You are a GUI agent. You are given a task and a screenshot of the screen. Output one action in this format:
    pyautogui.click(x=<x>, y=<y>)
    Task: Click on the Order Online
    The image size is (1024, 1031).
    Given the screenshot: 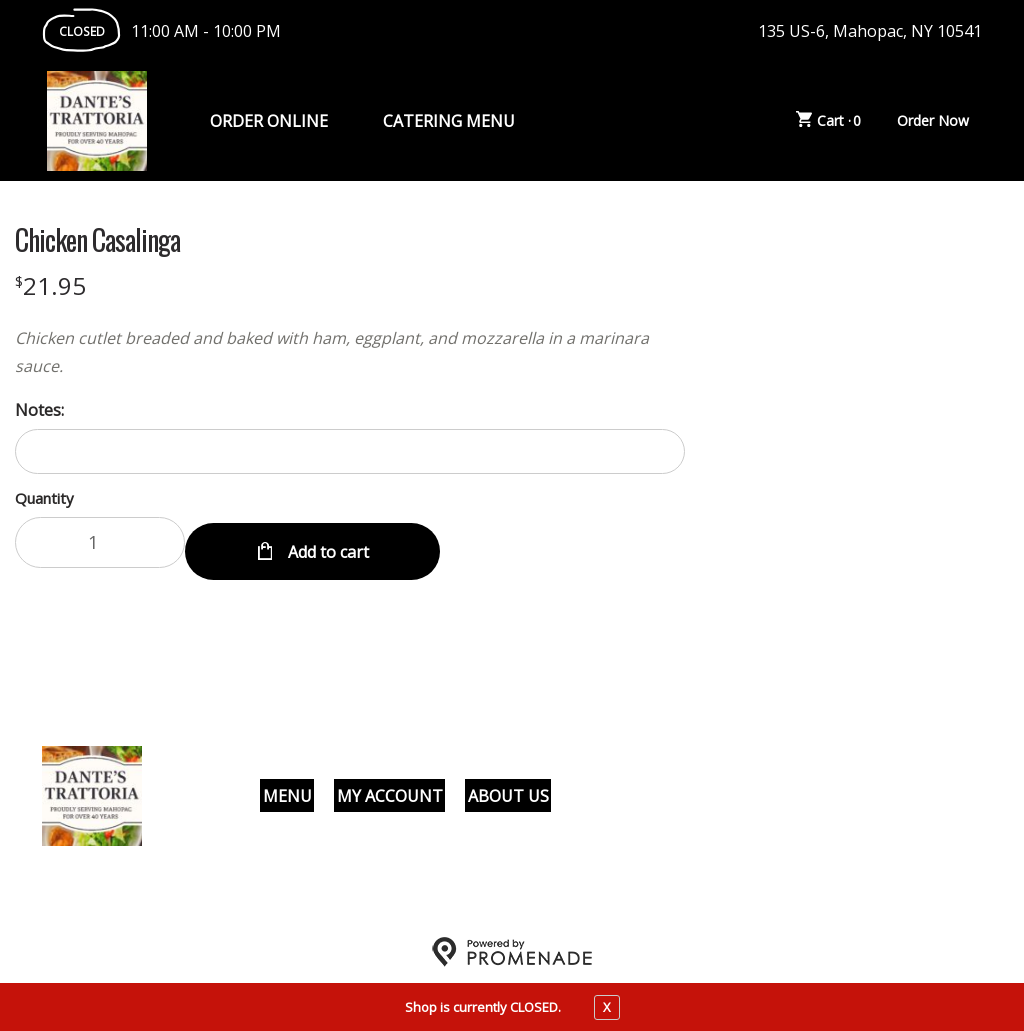 What is the action you would take?
    pyautogui.click(x=269, y=121)
    